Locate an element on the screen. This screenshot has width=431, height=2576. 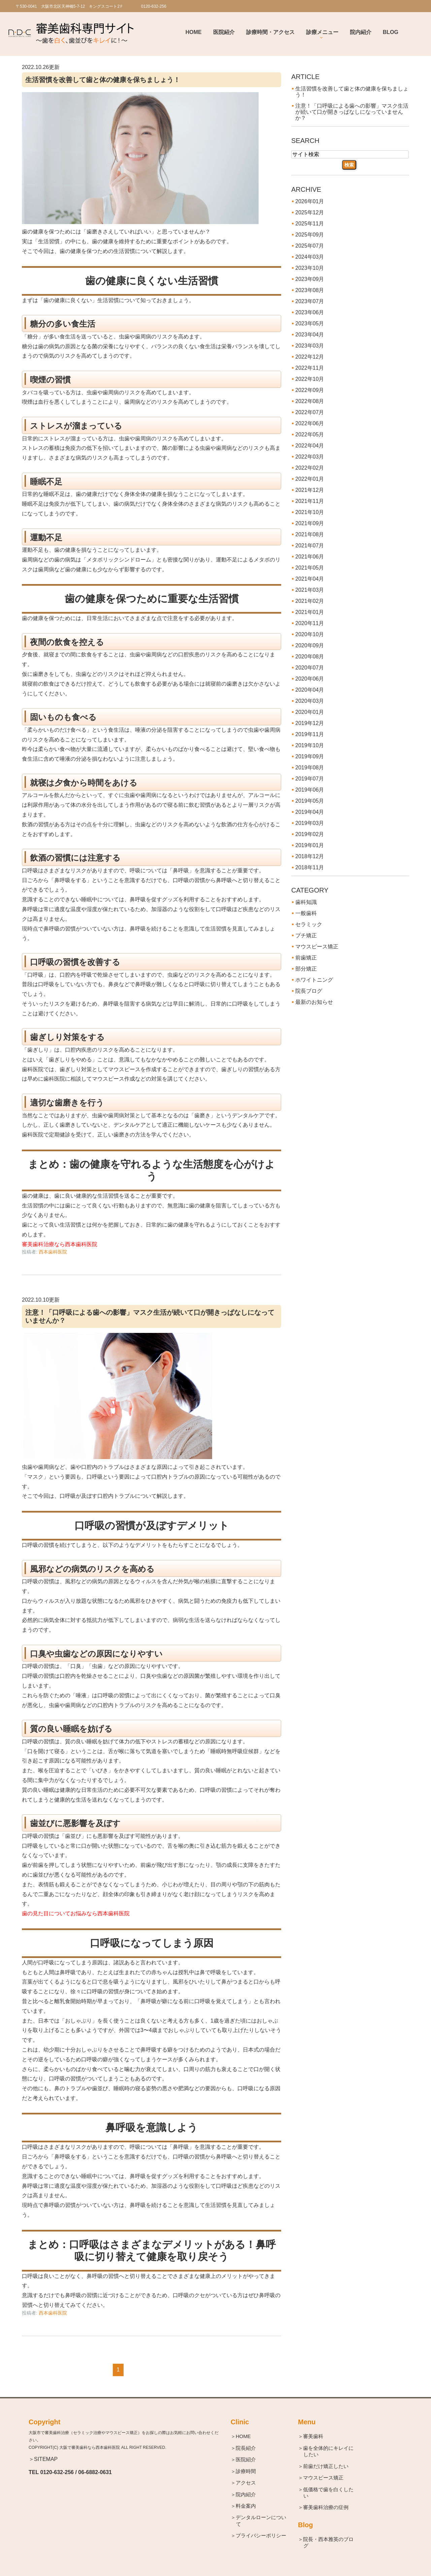
2021年08月 is located at coordinates (309, 534).